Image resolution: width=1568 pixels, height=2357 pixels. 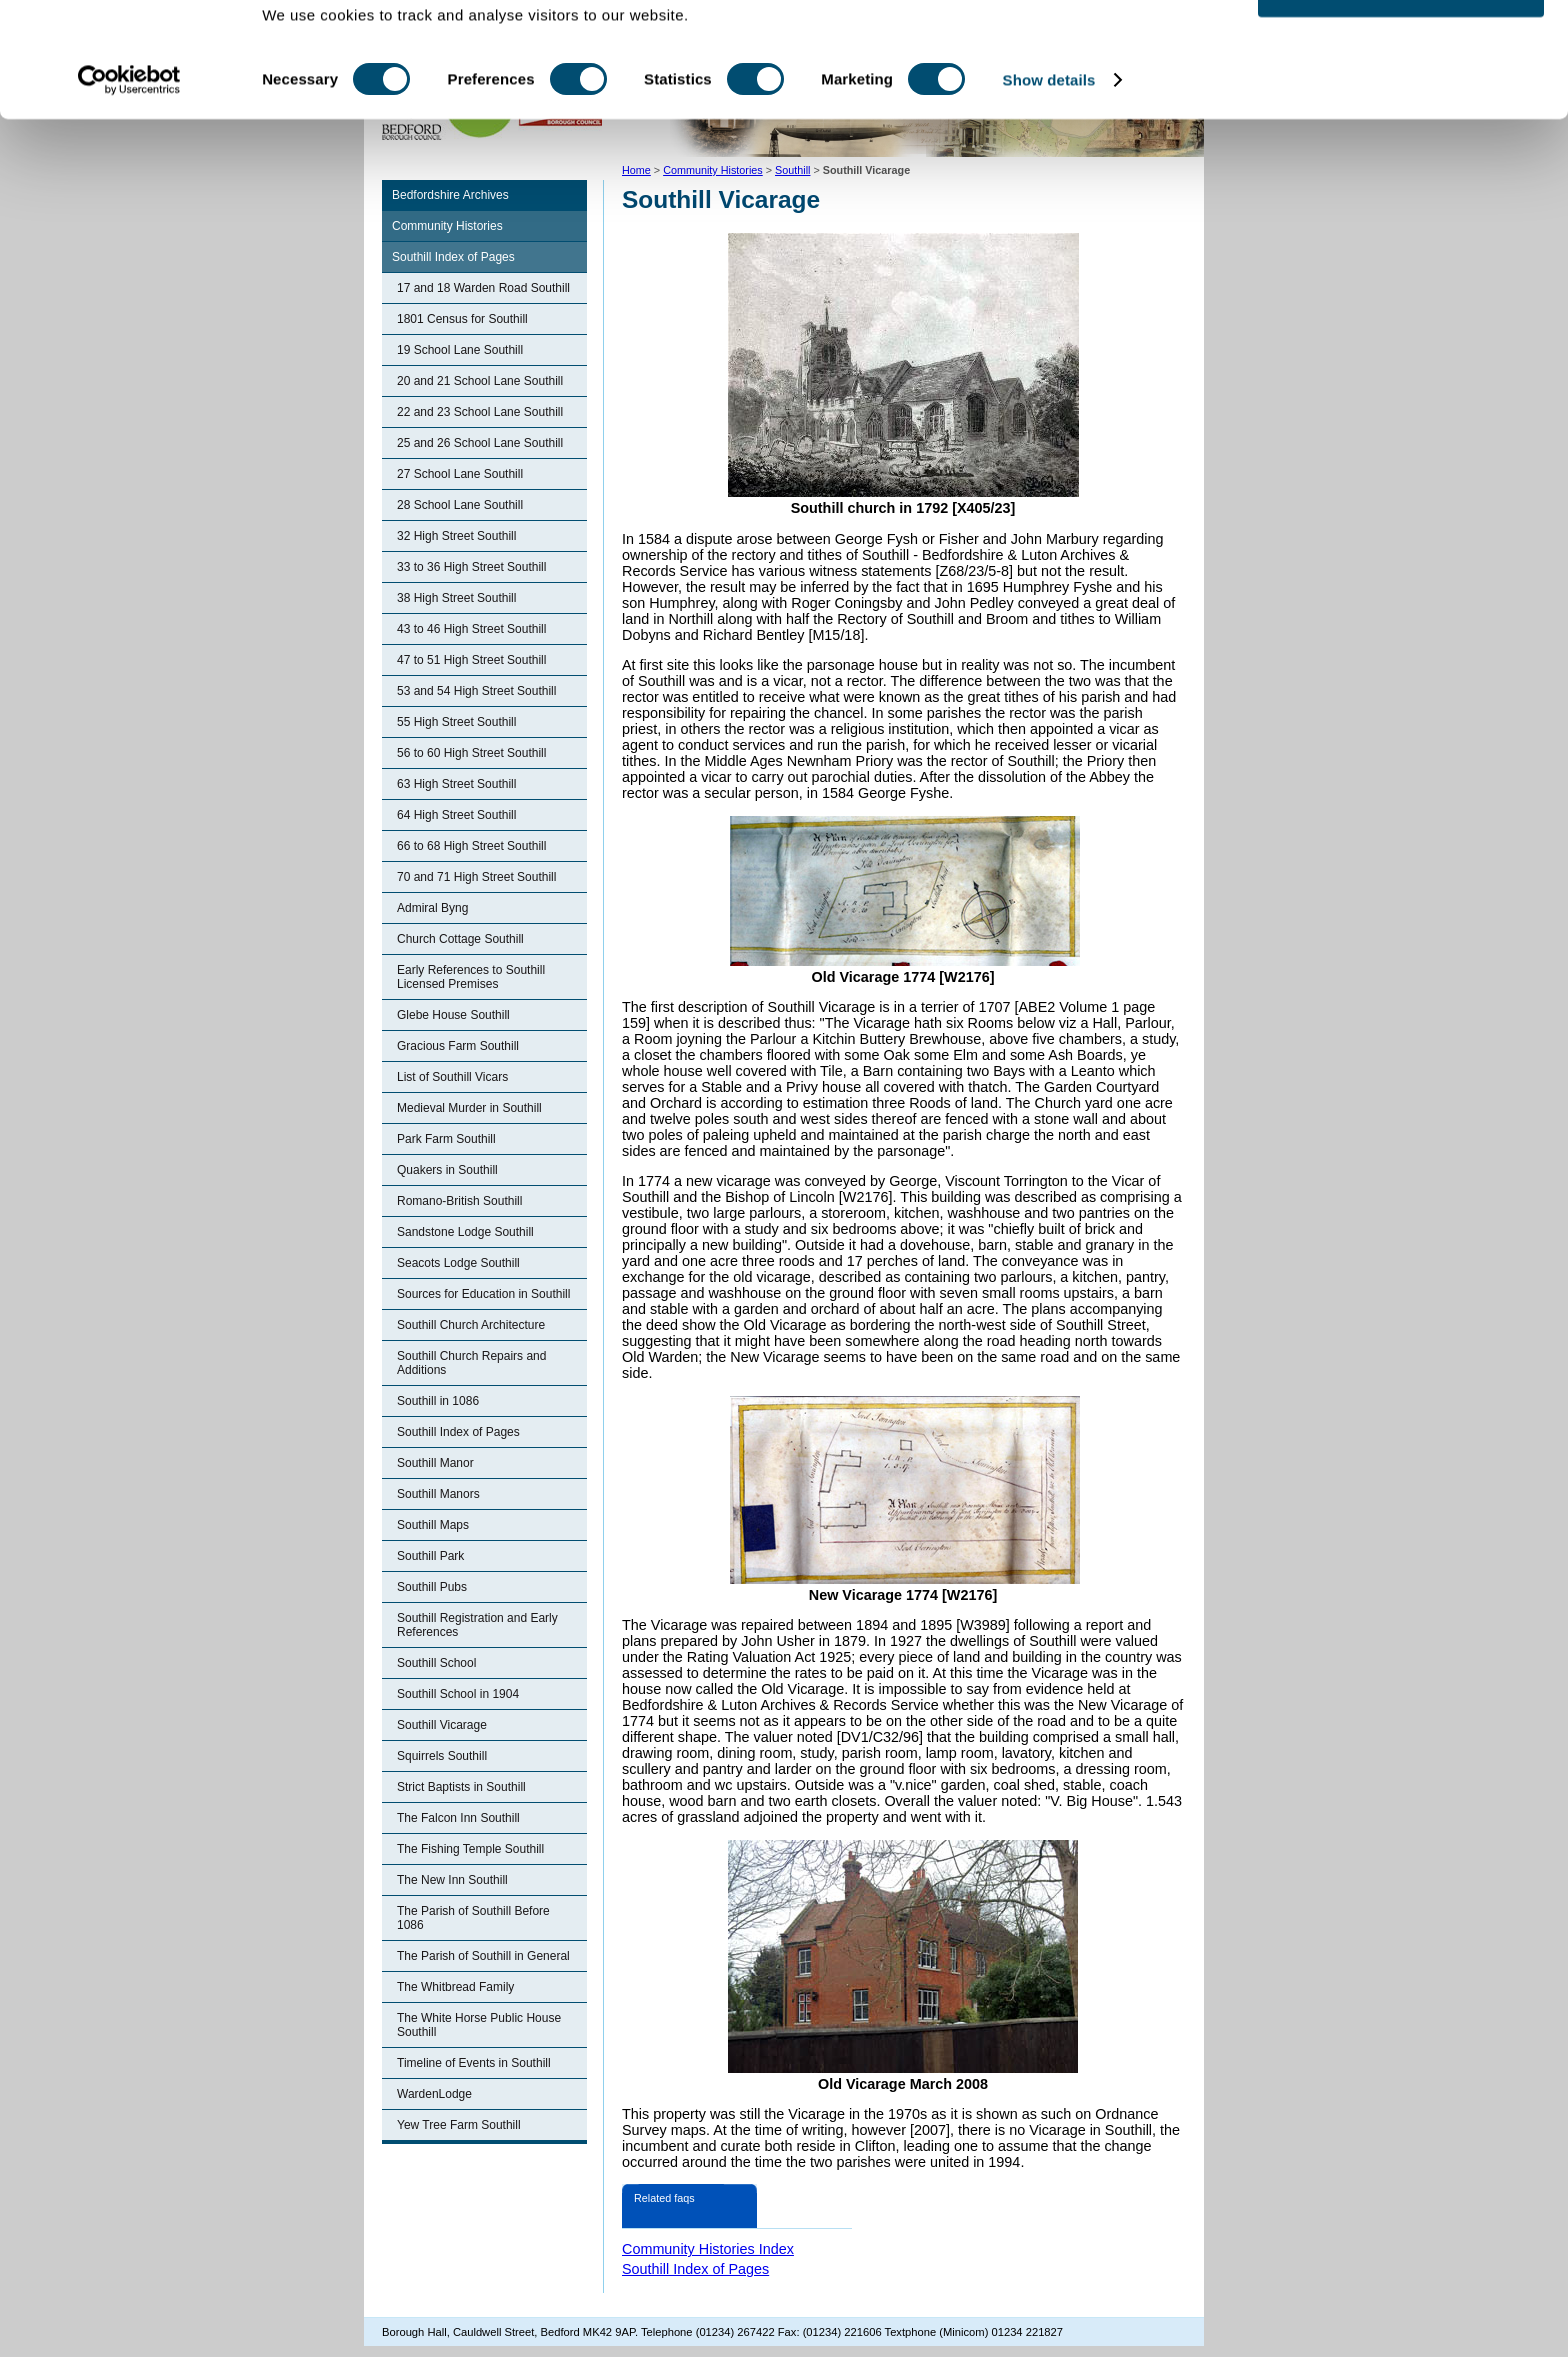 I want to click on Church Cottage Southill, so click(x=460, y=939).